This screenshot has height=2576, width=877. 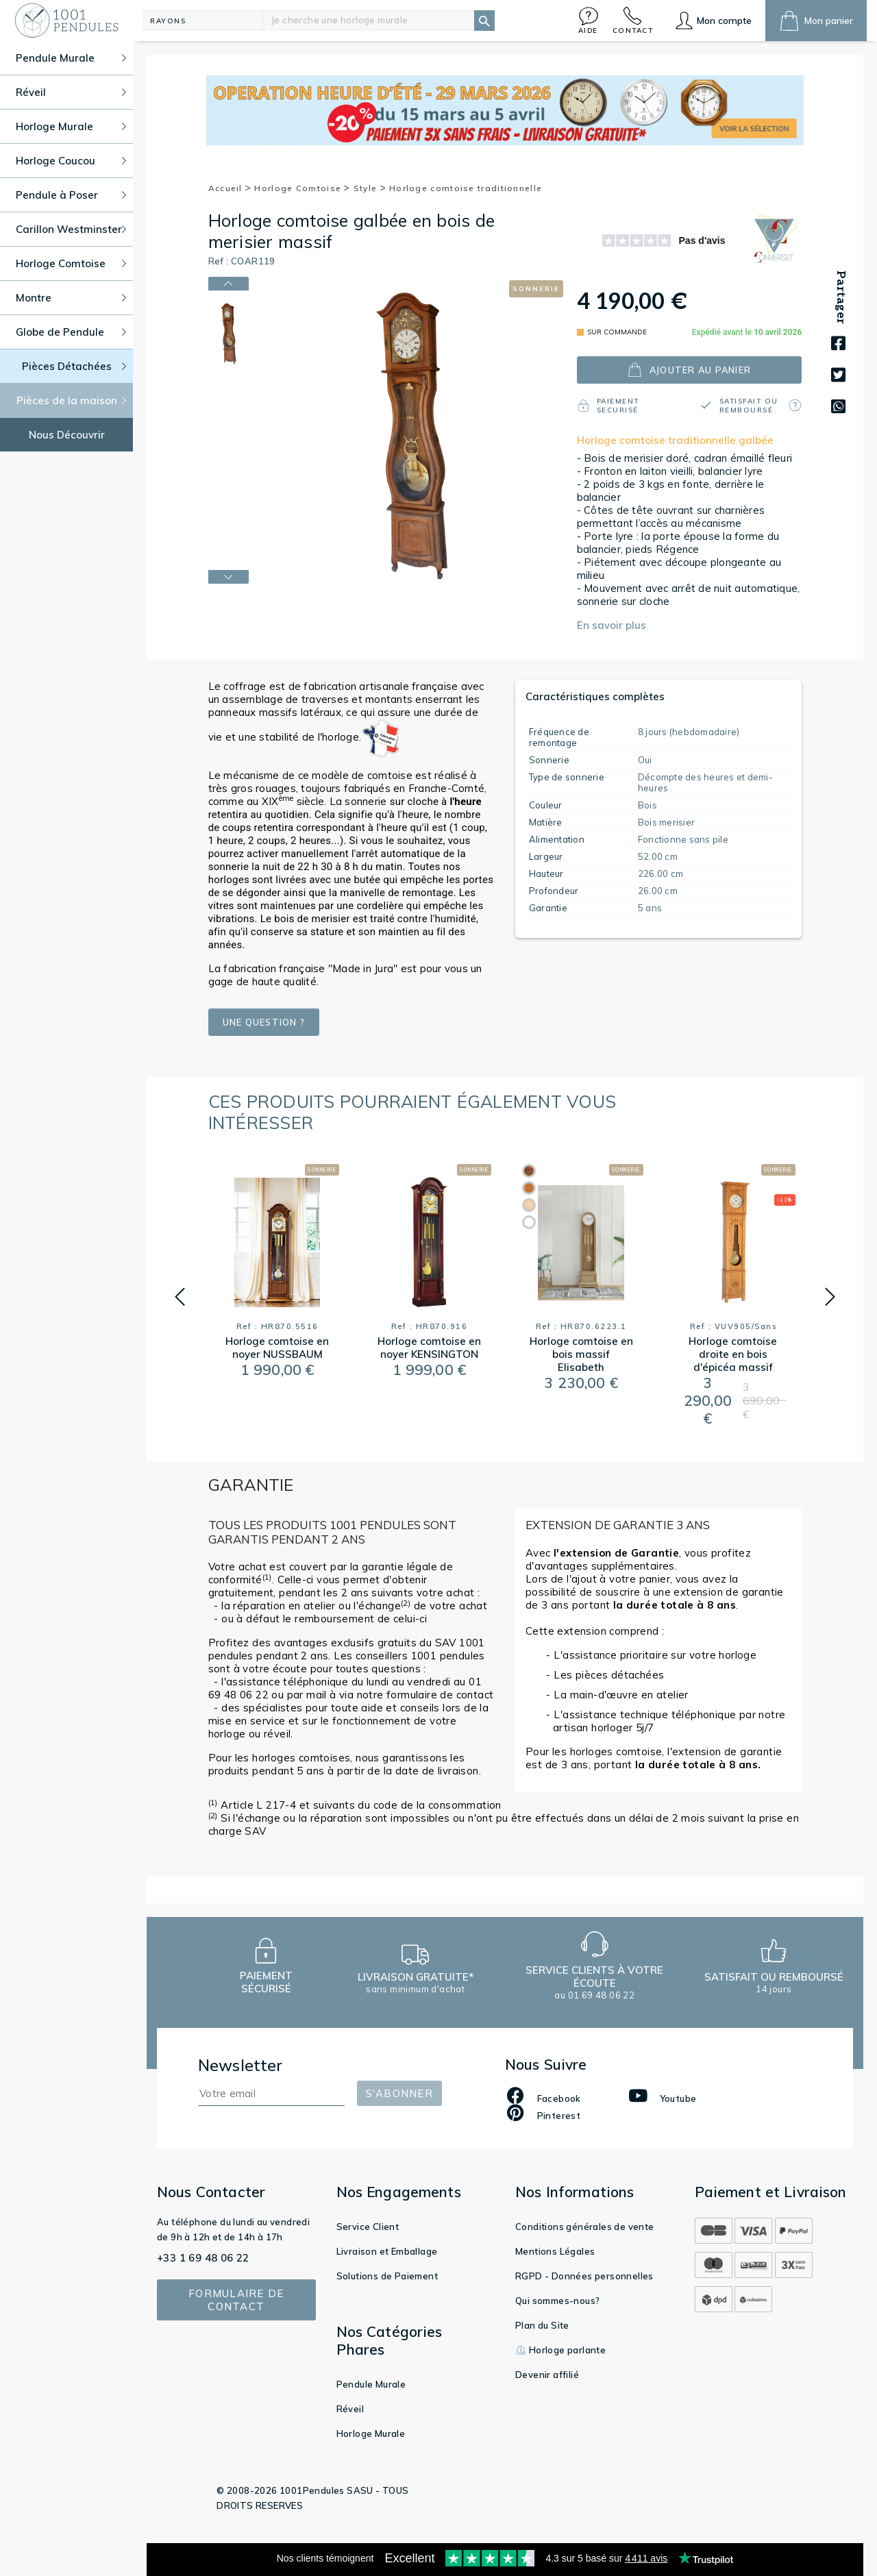 What do you see at coordinates (689, 369) in the screenshot?
I see `ajouter au panier` at bounding box center [689, 369].